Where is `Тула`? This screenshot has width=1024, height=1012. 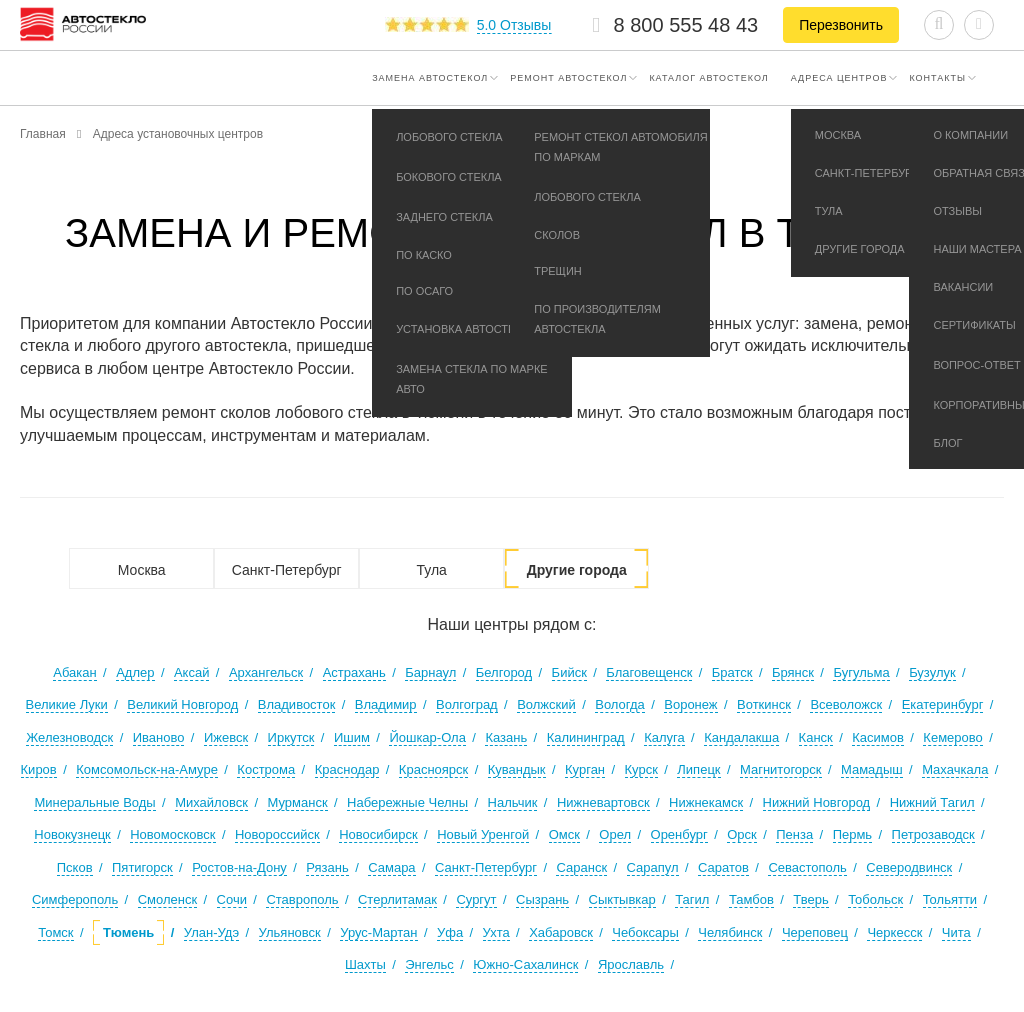 Тула is located at coordinates (431, 570).